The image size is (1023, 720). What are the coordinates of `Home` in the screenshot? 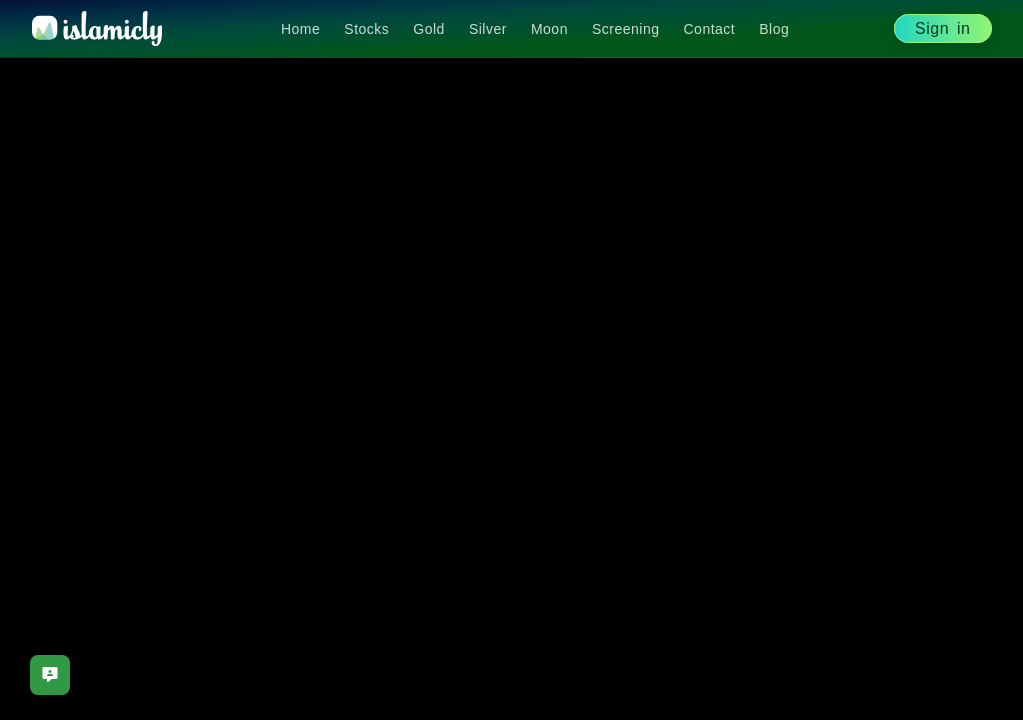 It's located at (300, 29).